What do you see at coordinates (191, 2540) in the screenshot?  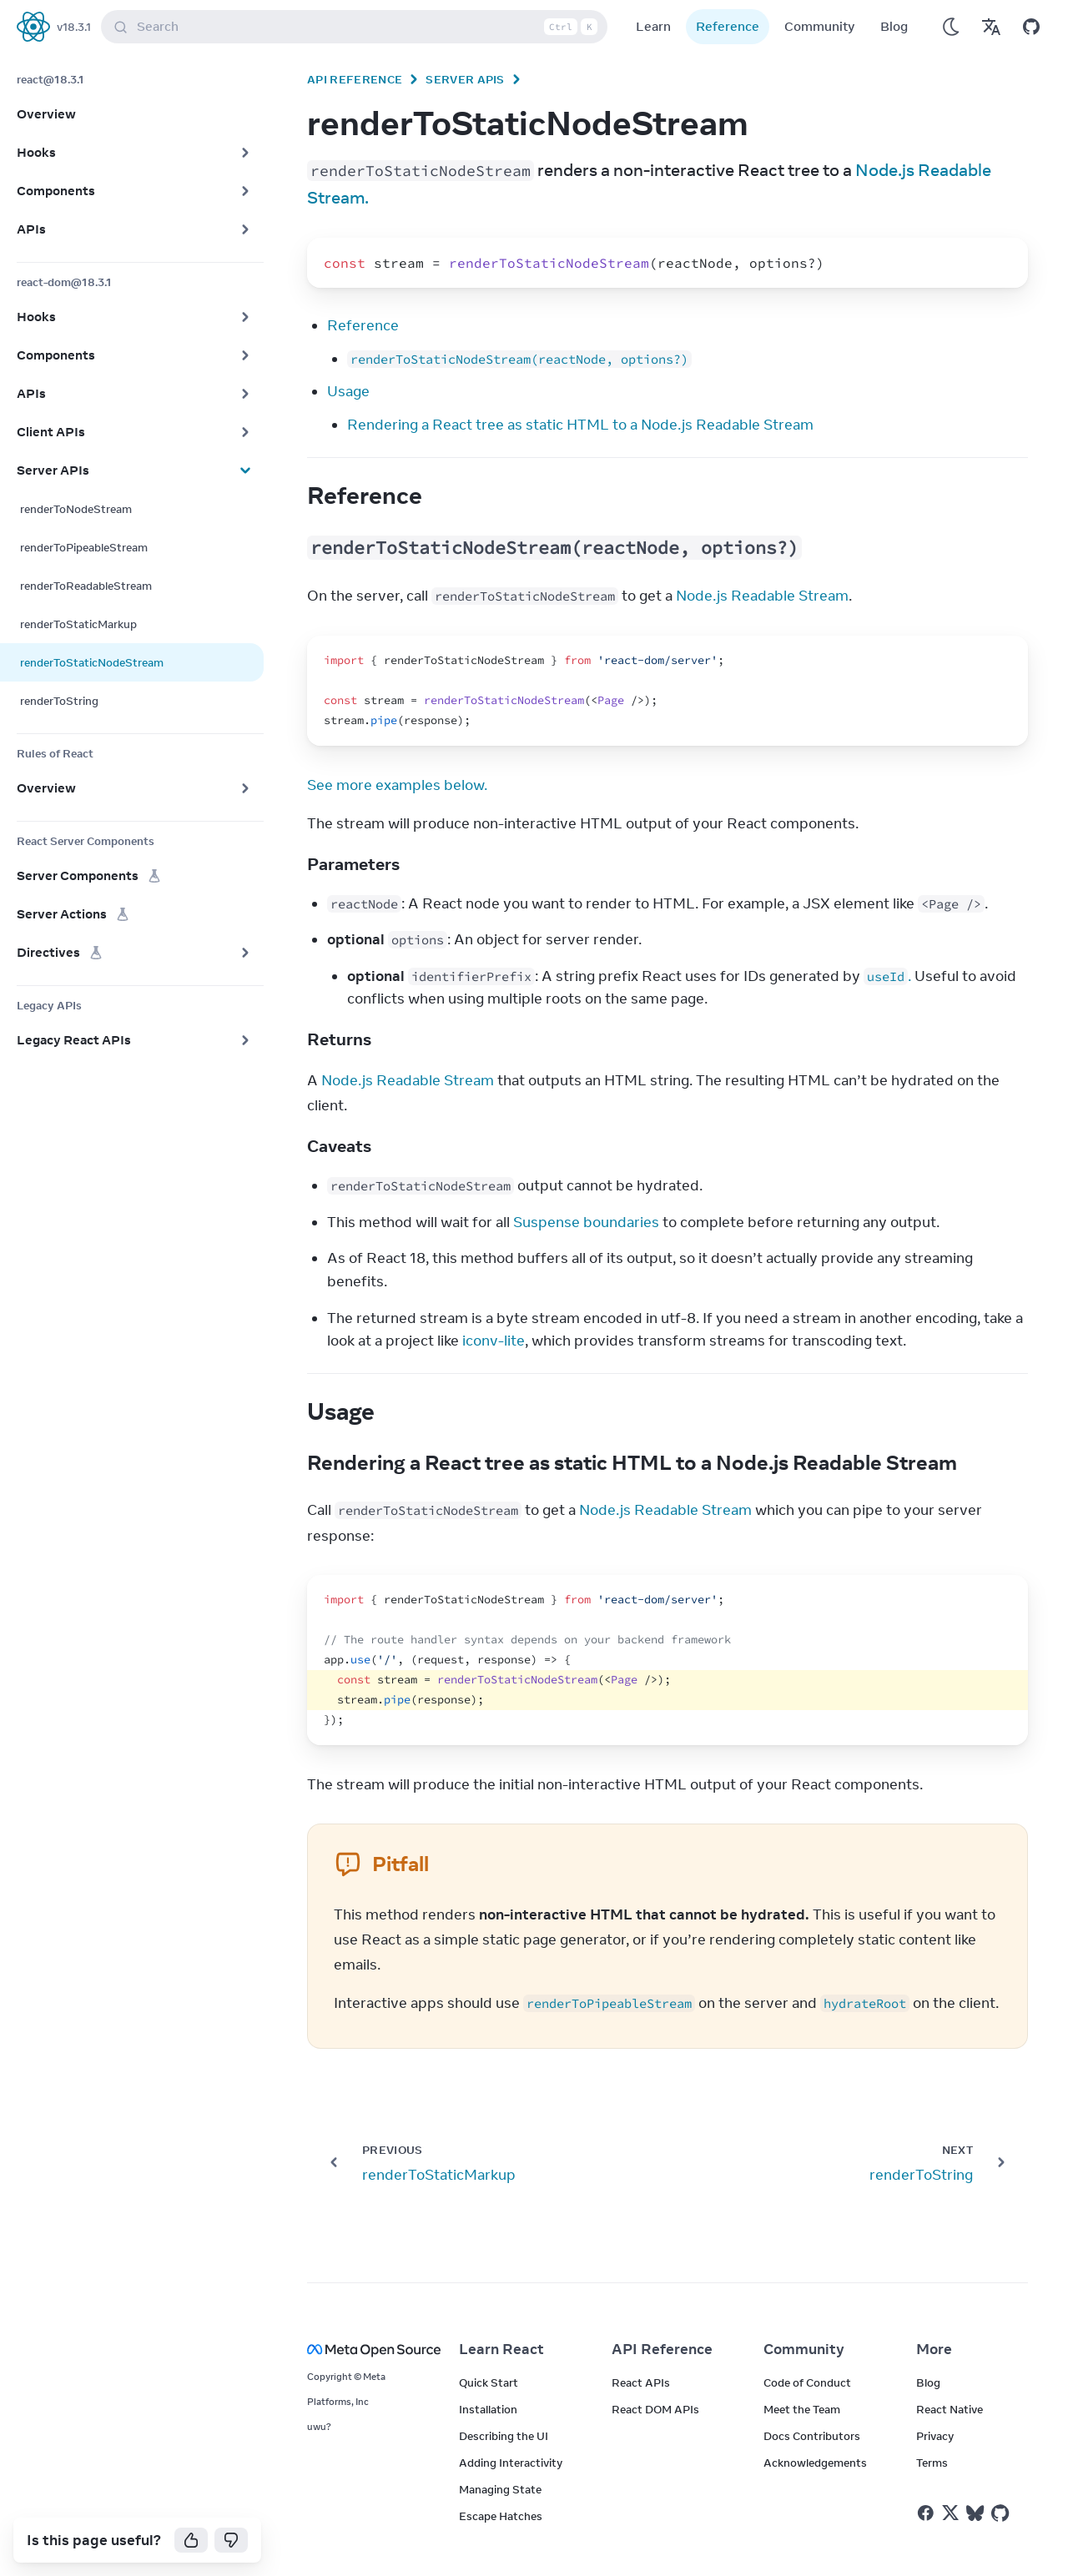 I see `[Yes]` at bounding box center [191, 2540].